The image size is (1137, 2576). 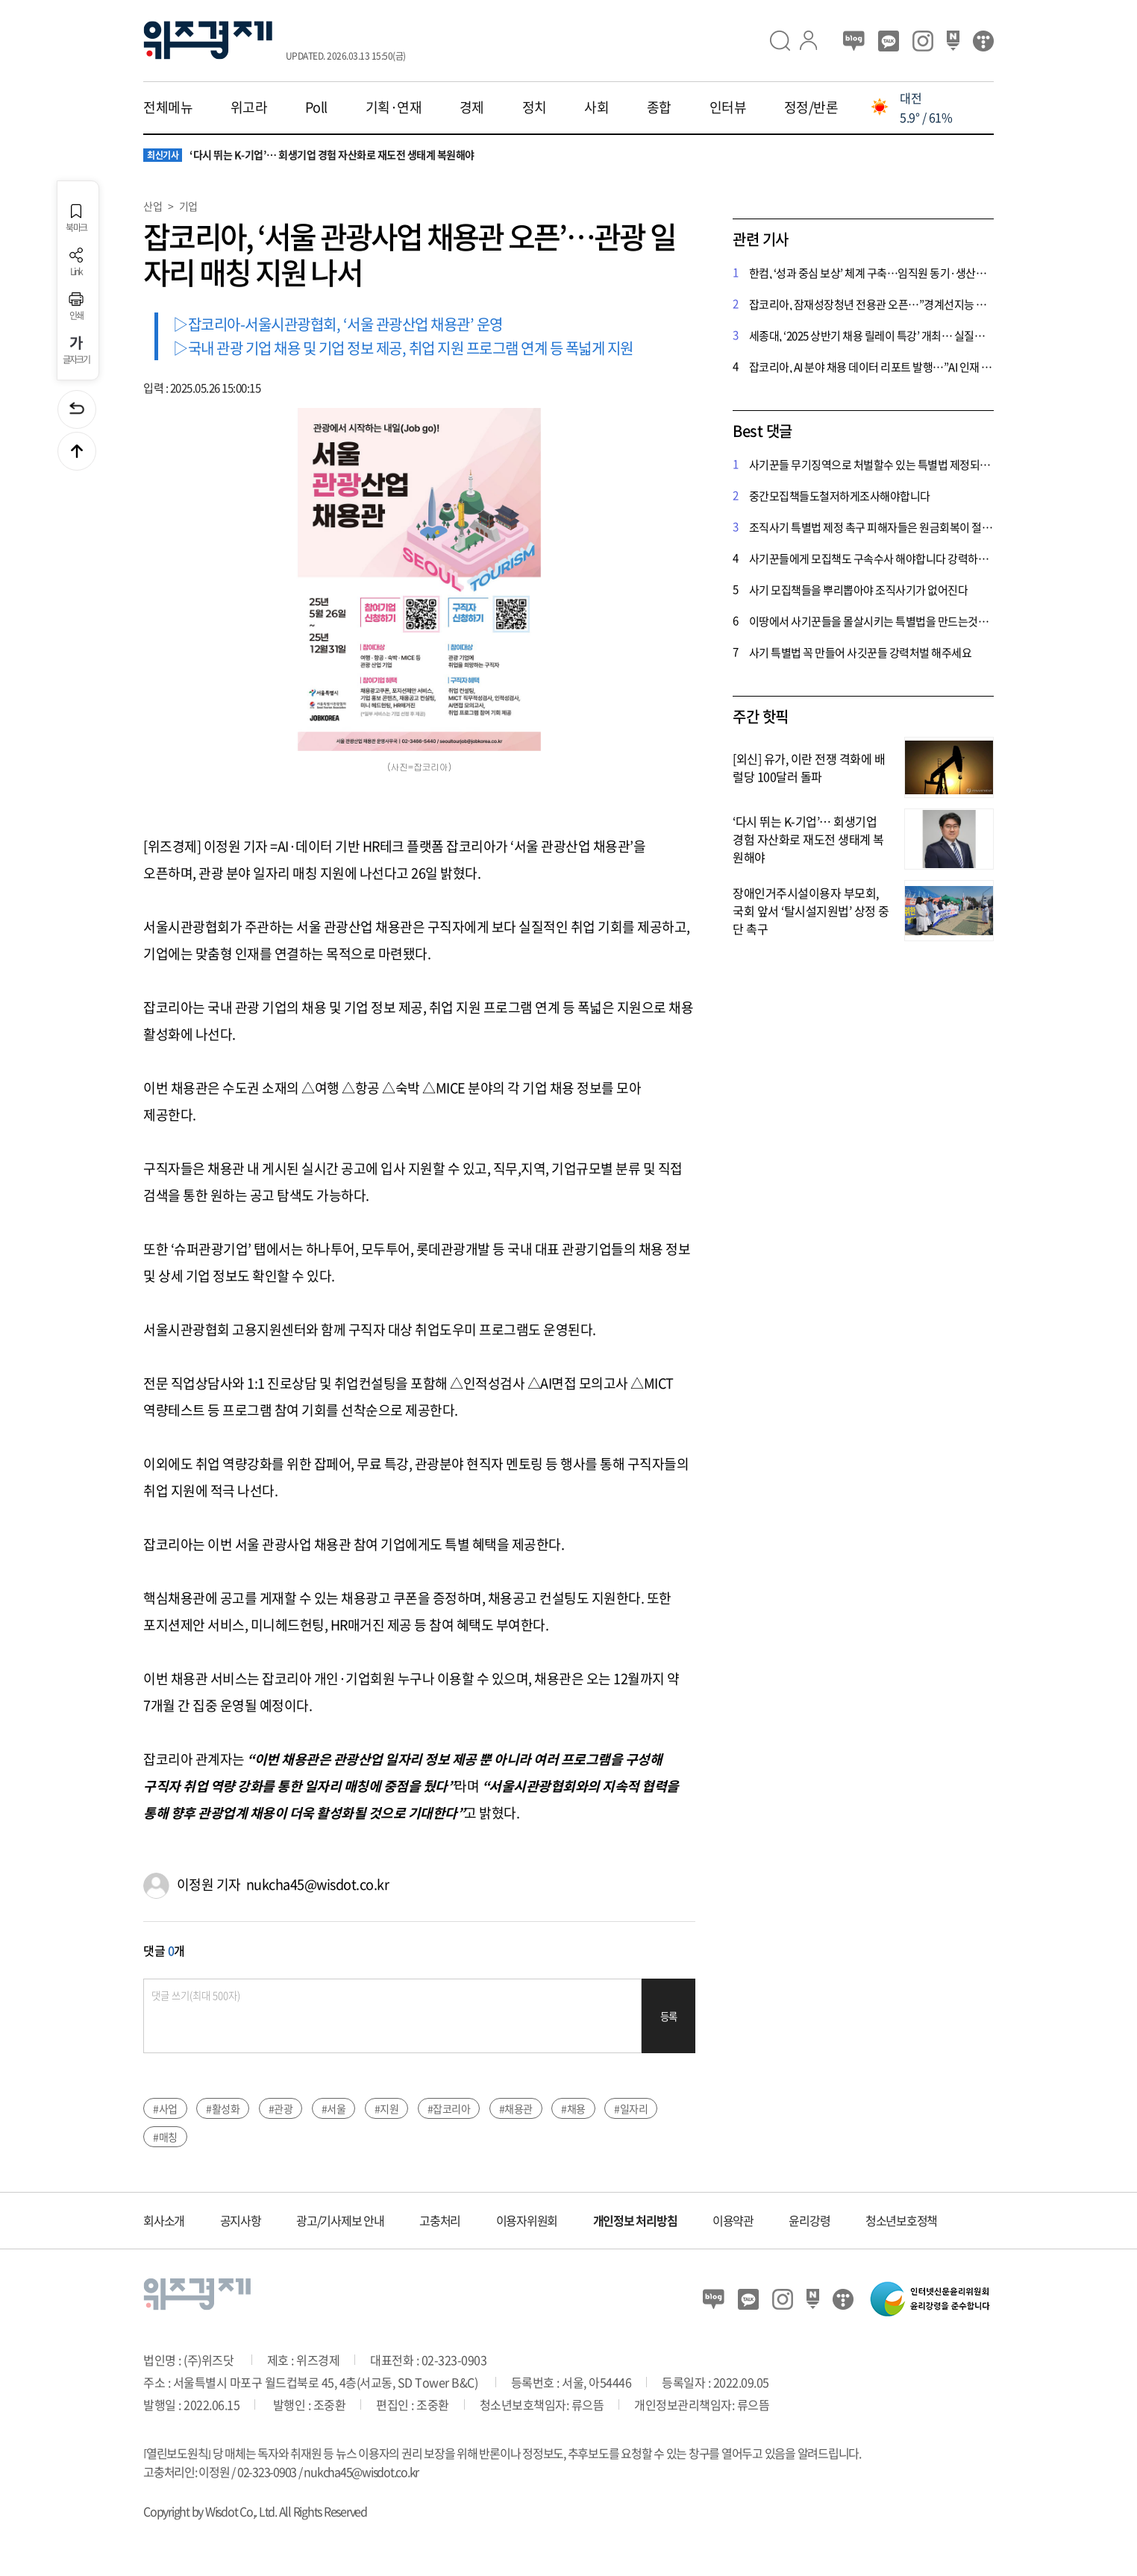 What do you see at coordinates (930, 2299) in the screenshot?
I see `인터넷신문윤리위원회 윤리강령을 준수합니다.` at bounding box center [930, 2299].